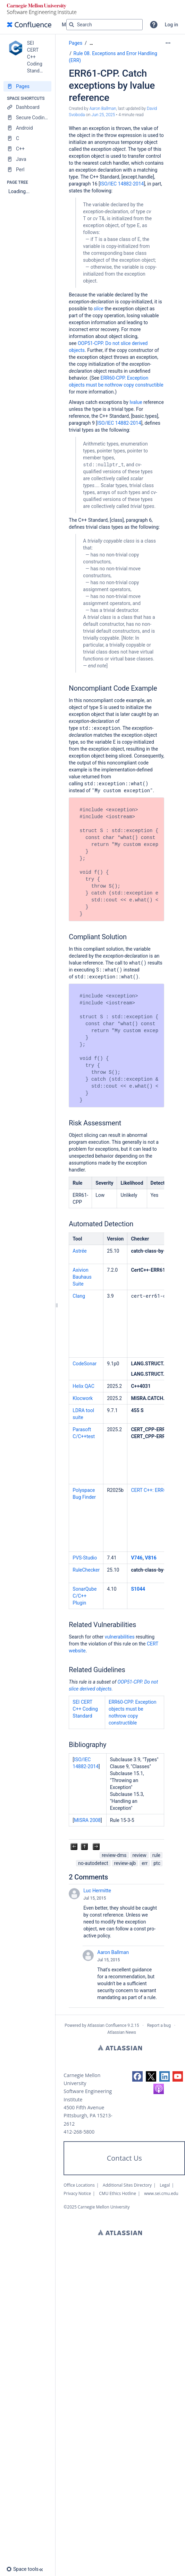  Describe the element at coordinates (27, 86) in the screenshot. I see `[Pages]` at that location.